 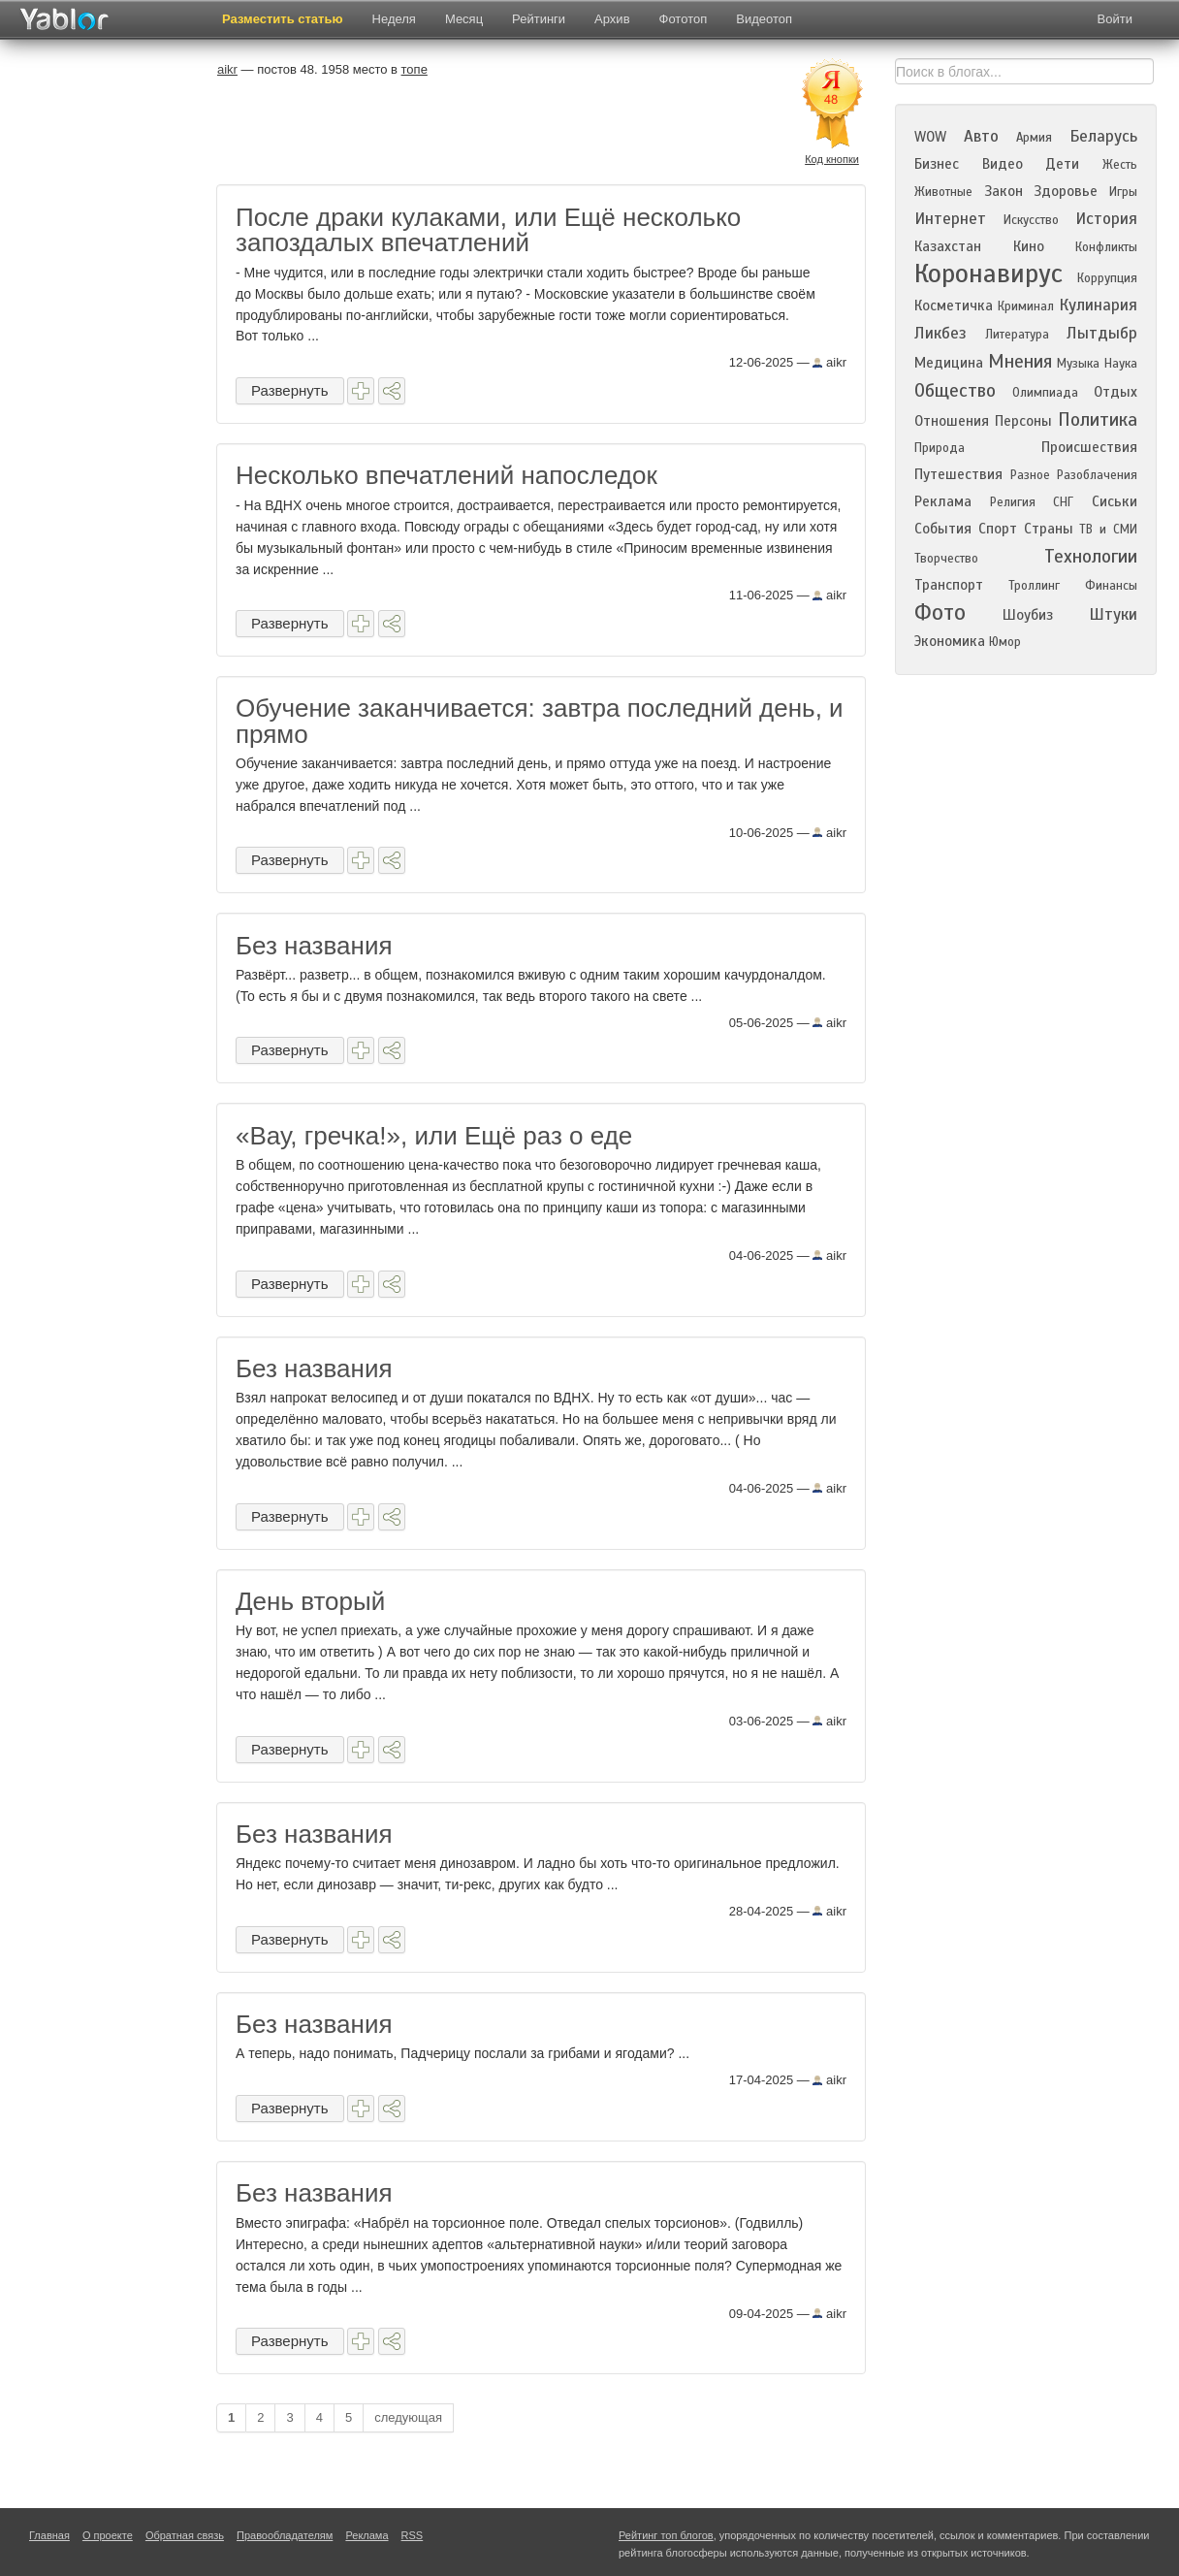 What do you see at coordinates (1028, 246) in the screenshot?
I see `Кино` at bounding box center [1028, 246].